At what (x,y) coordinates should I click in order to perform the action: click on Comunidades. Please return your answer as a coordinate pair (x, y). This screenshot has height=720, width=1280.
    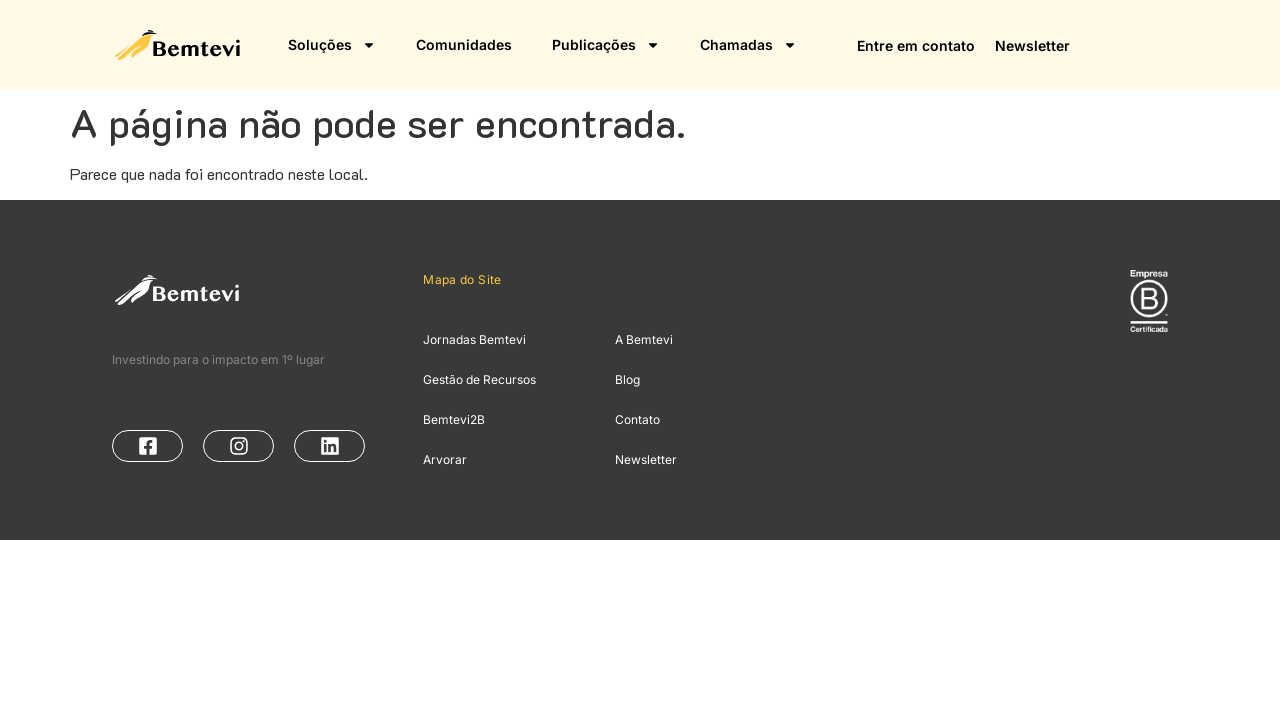
    Looking at the image, I should click on (464, 44).